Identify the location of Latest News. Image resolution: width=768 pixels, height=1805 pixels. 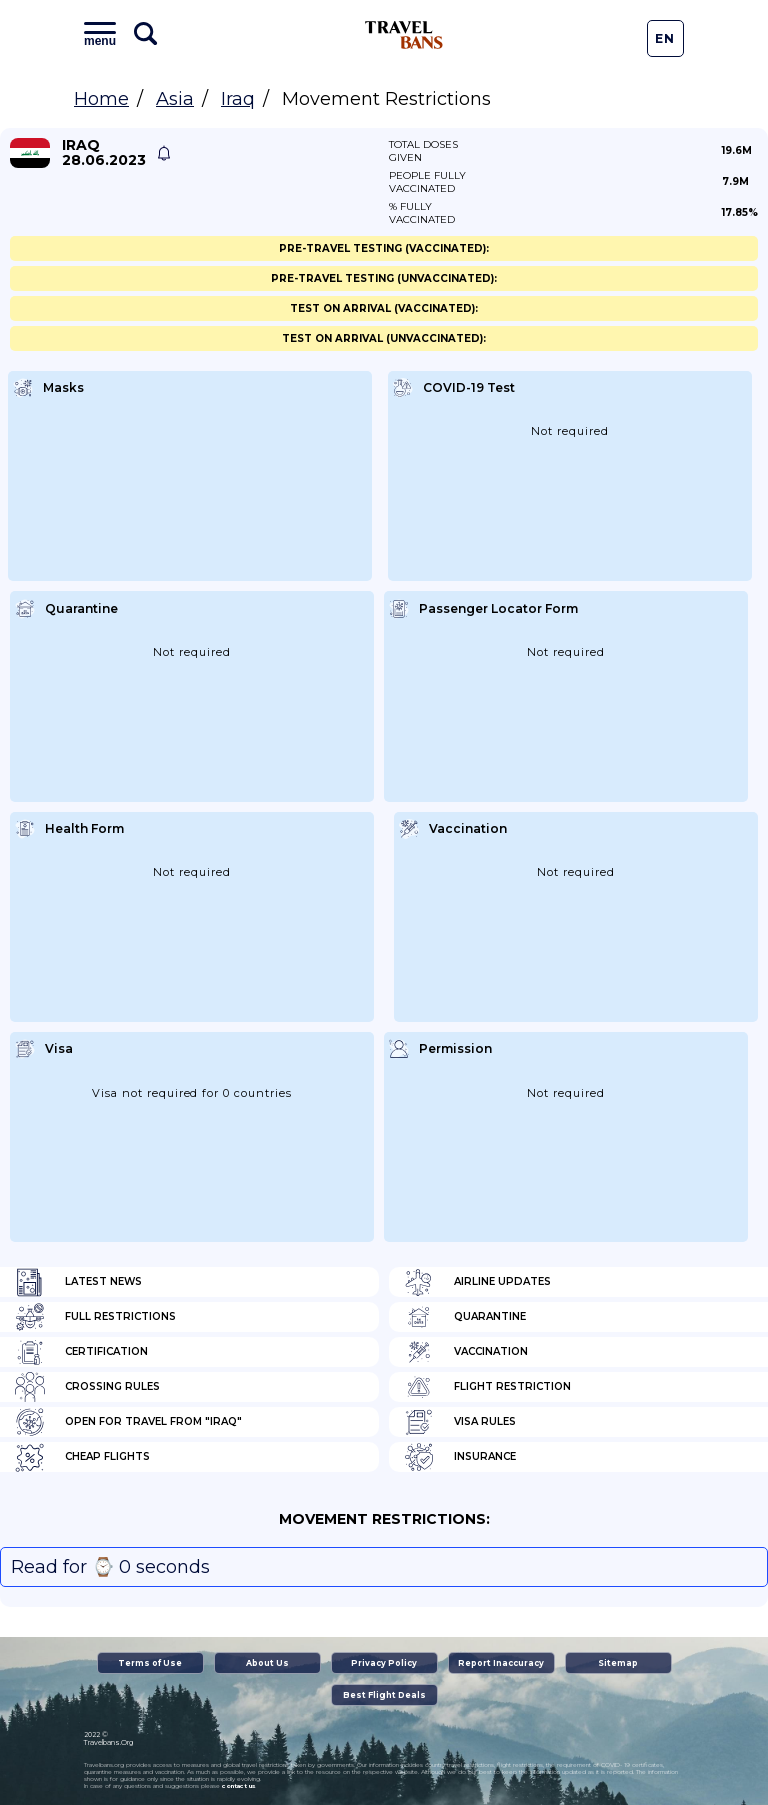
(78, 1282).